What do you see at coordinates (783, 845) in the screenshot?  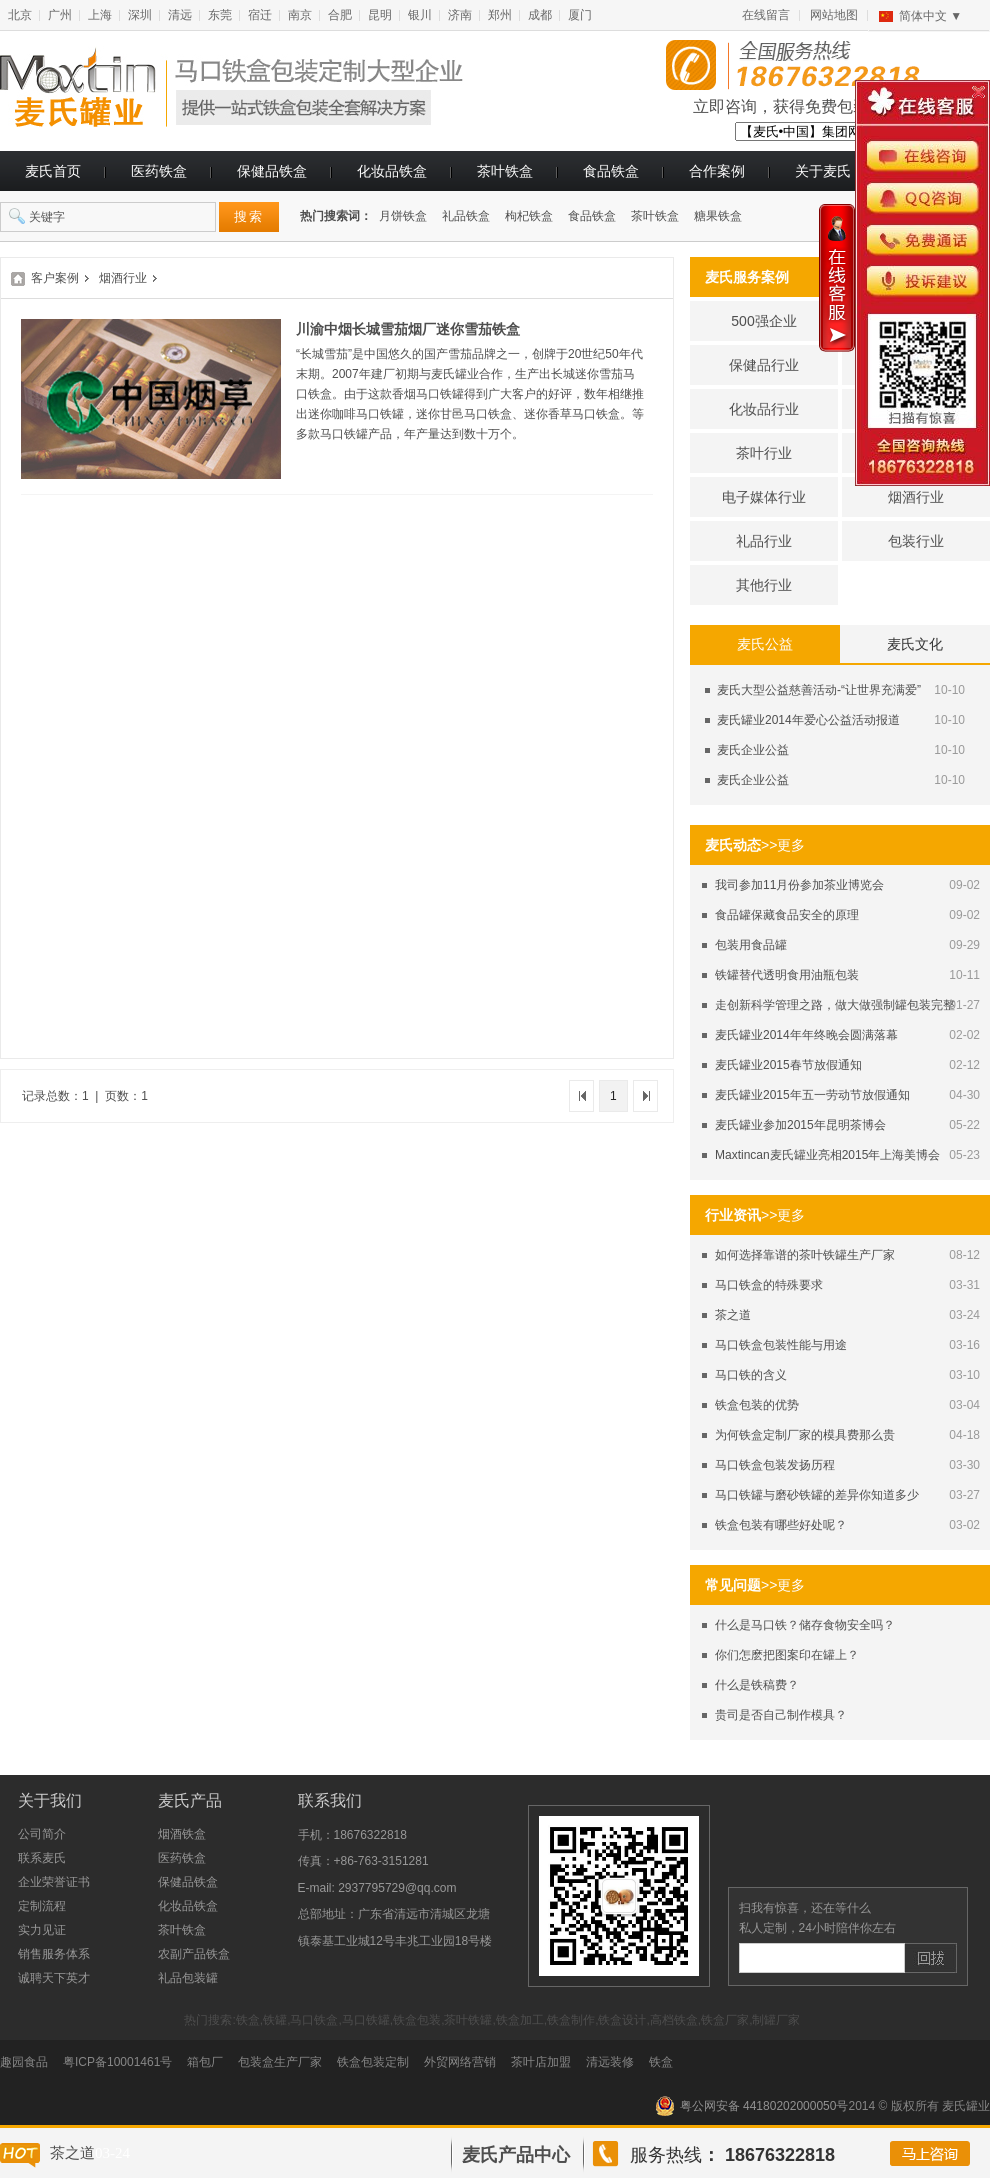 I see `>>更多` at bounding box center [783, 845].